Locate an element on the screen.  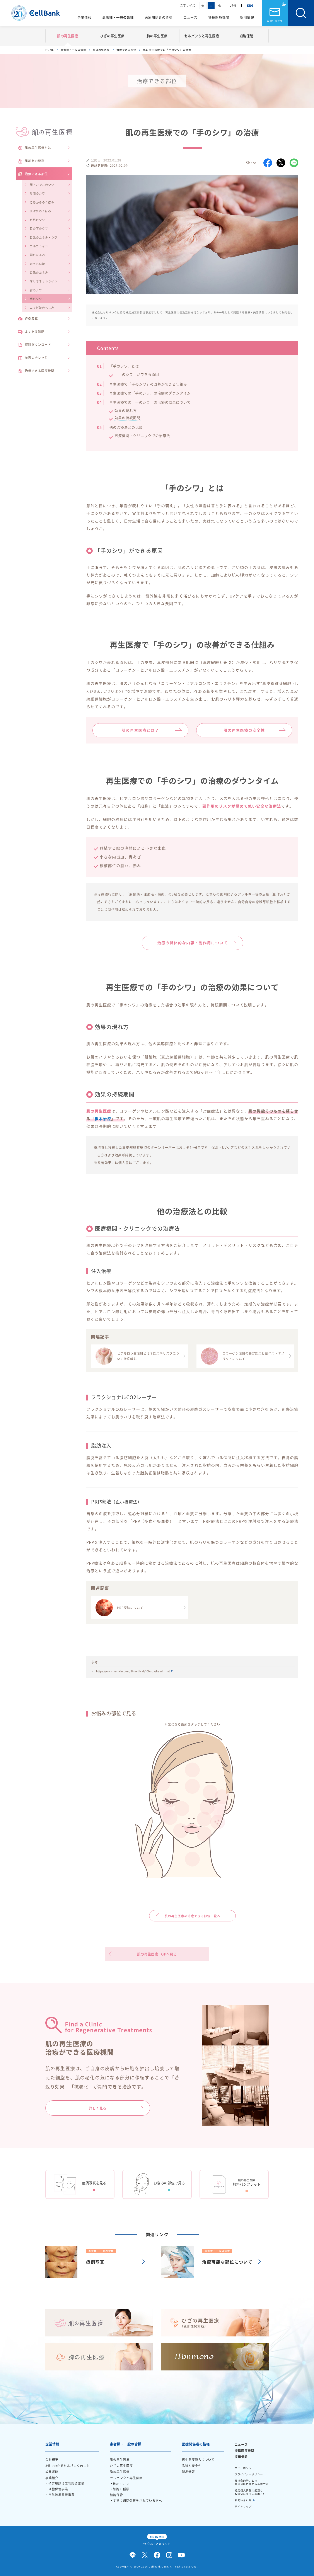
患者様・一般の皆様 is located at coordinates (118, 17).